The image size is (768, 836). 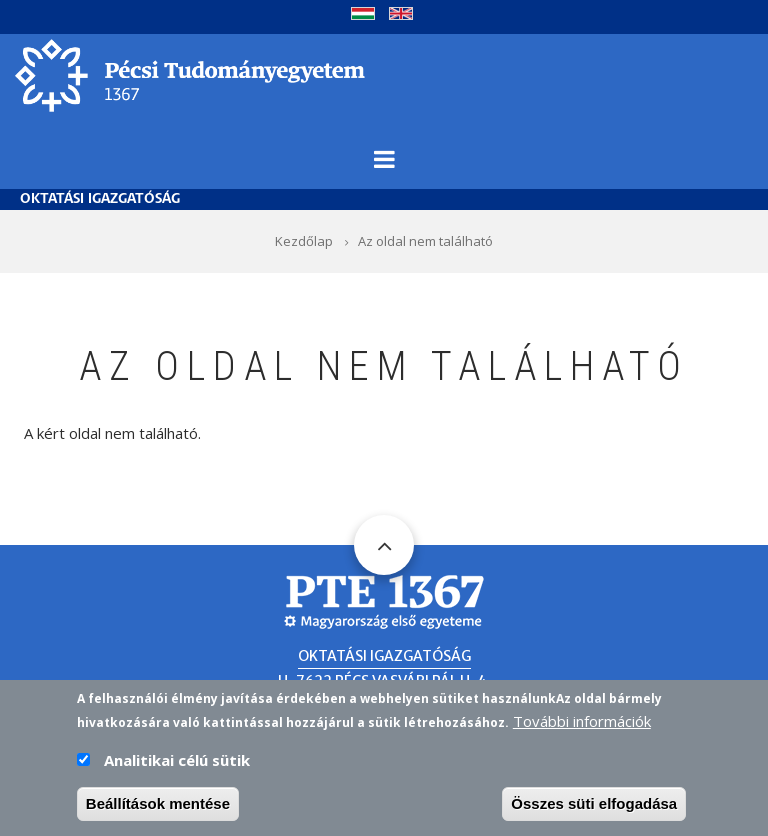 I want to click on Összes süti elfogadása, so click(x=594, y=803).